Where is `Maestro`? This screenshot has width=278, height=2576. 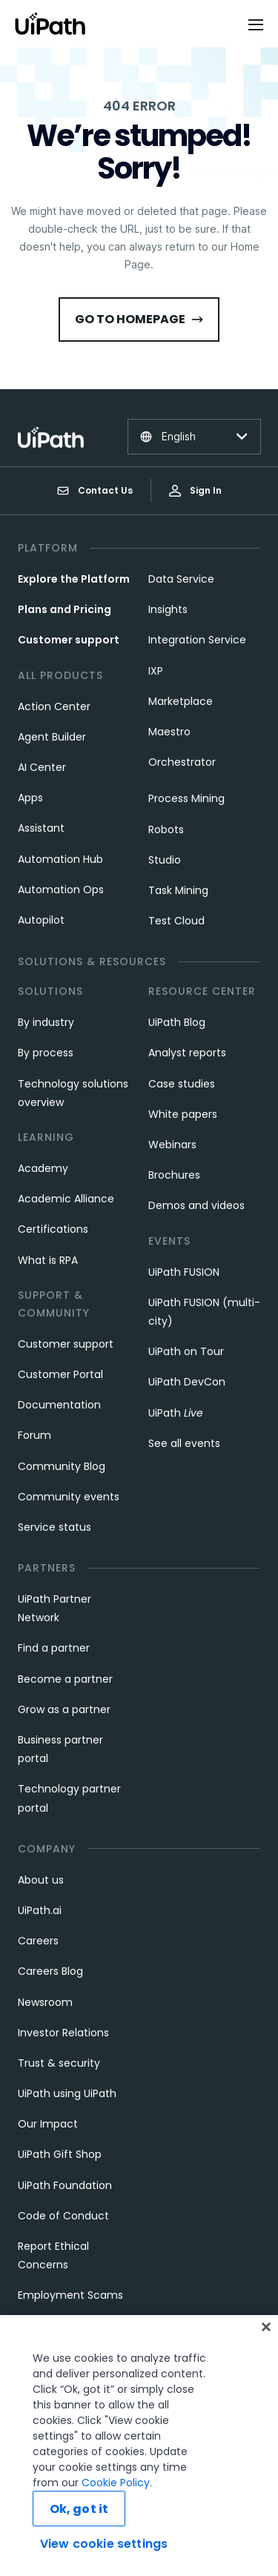 Maestro is located at coordinates (169, 731).